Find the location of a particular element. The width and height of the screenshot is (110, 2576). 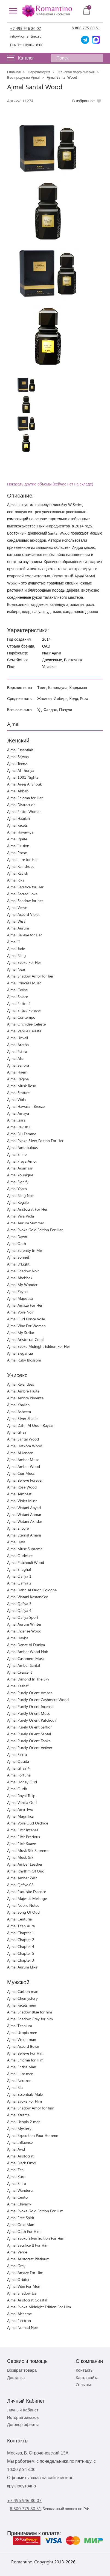

Ajmal My Stellar is located at coordinates (20, 1332).